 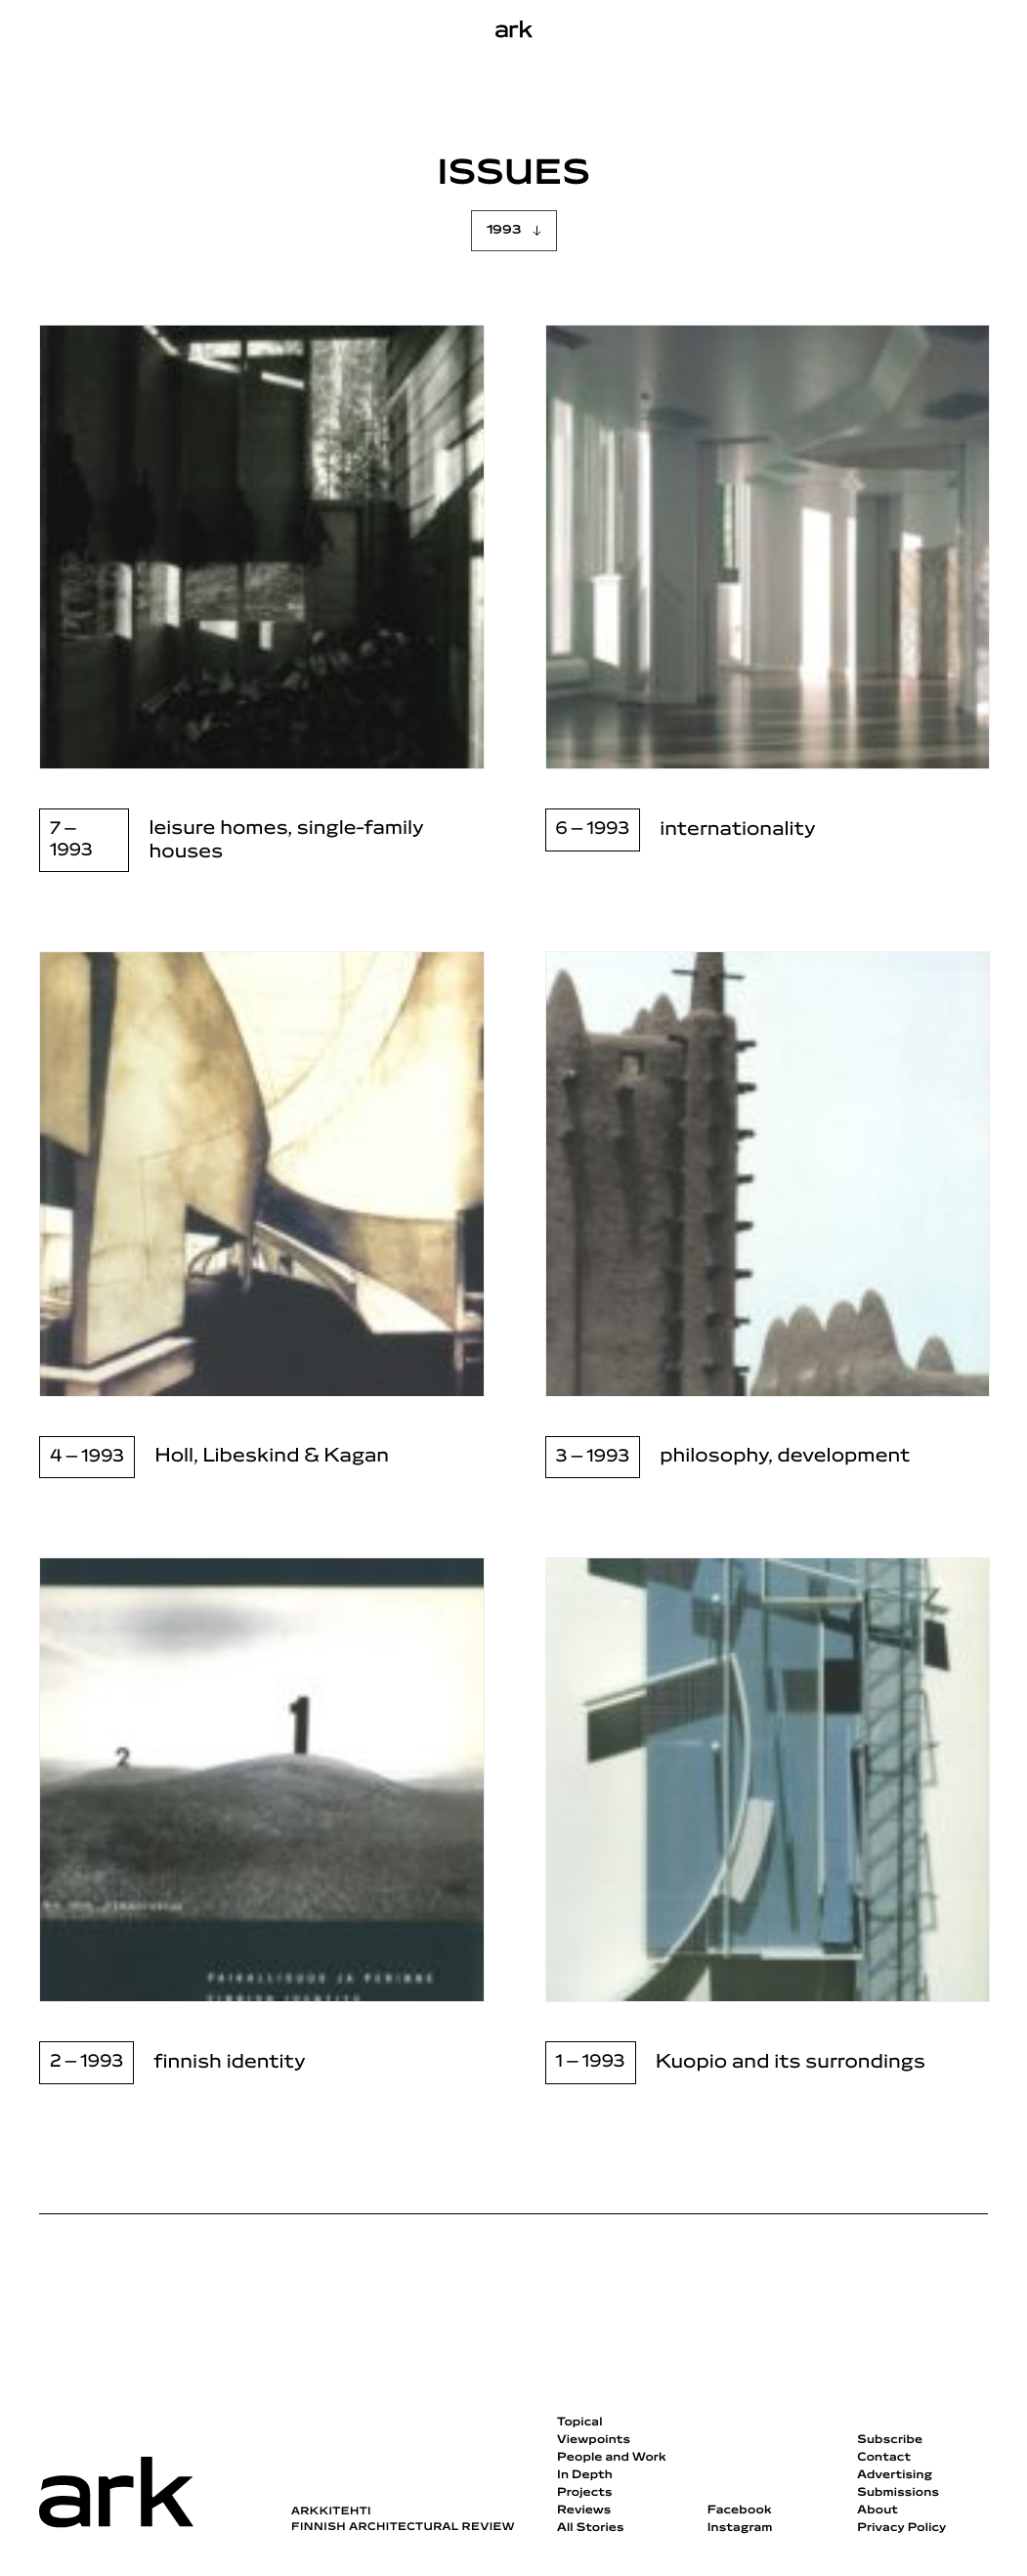 I want to click on Facebook, so click(x=739, y=2510).